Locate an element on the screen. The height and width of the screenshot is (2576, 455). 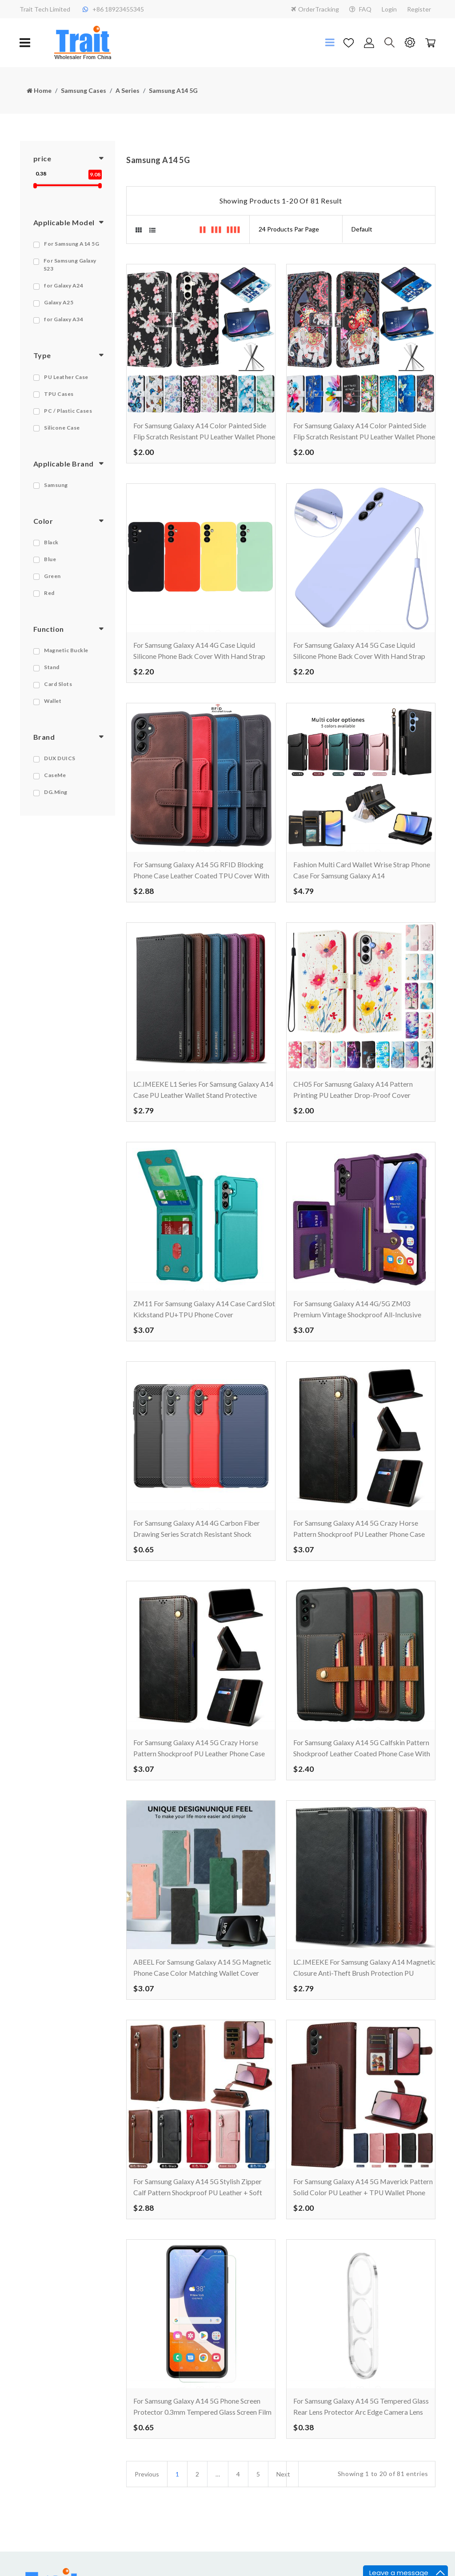
OrderTracking is located at coordinates (315, 9).